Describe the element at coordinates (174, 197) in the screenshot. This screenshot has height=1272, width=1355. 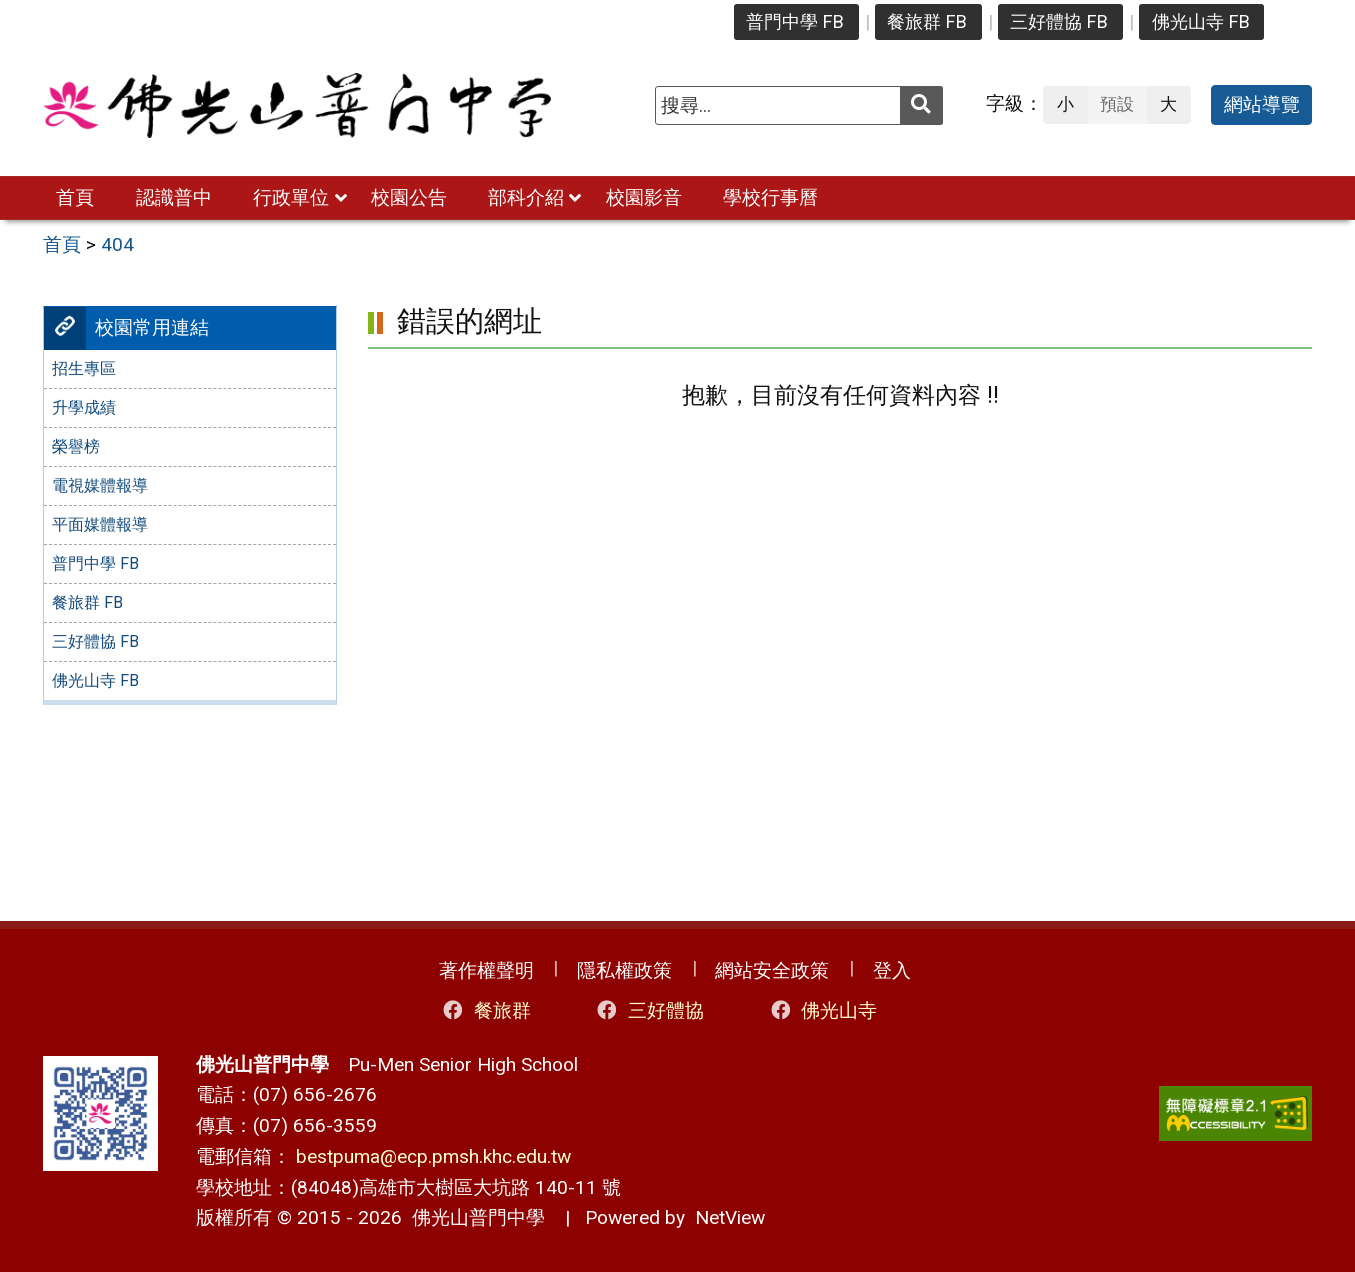
I see `認識普中` at that location.